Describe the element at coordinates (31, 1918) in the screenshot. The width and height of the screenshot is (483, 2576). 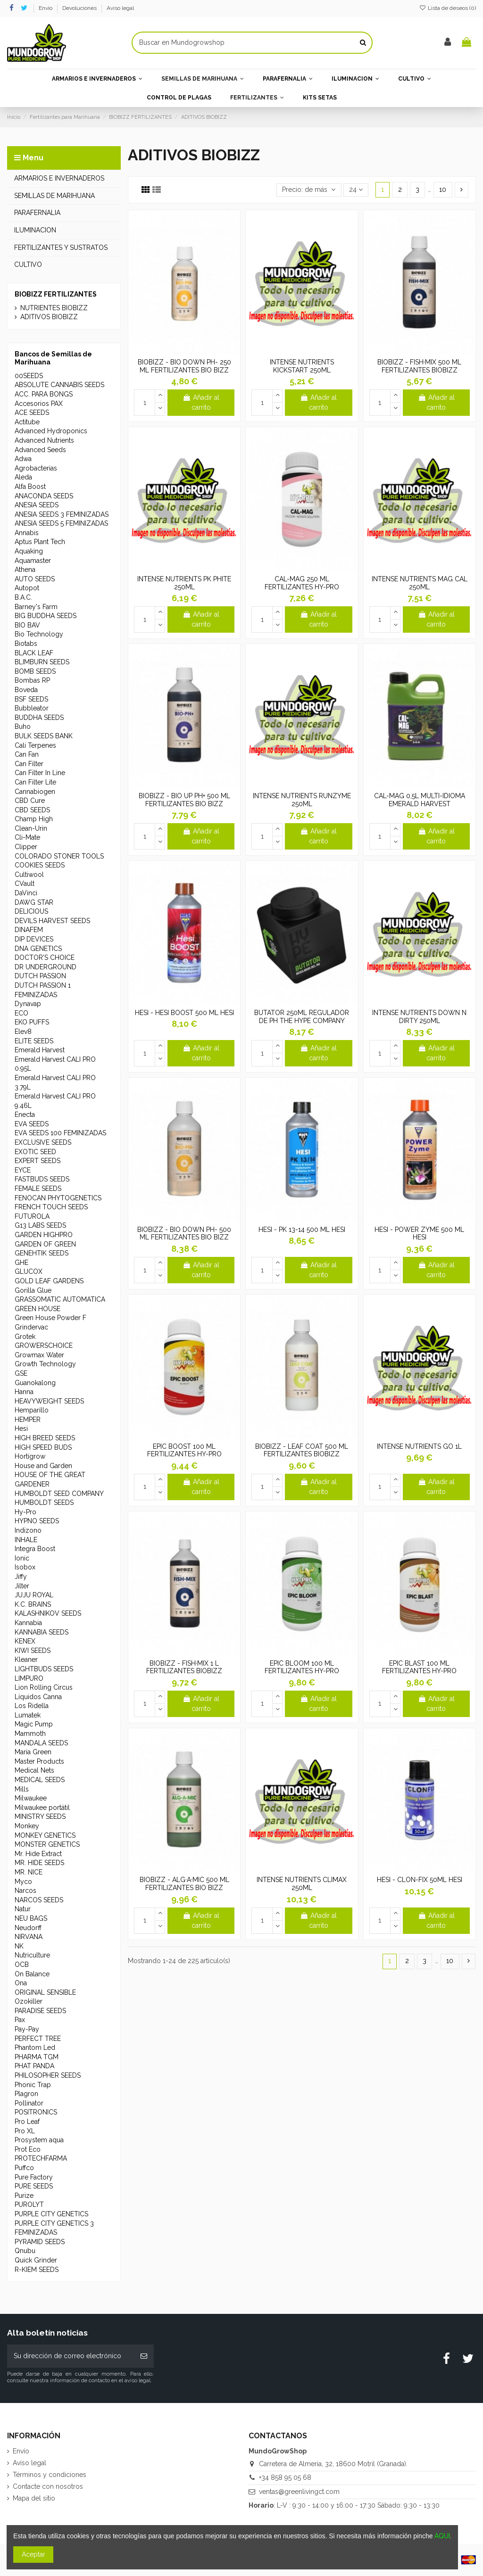
I see `NEU BAGS` at that location.